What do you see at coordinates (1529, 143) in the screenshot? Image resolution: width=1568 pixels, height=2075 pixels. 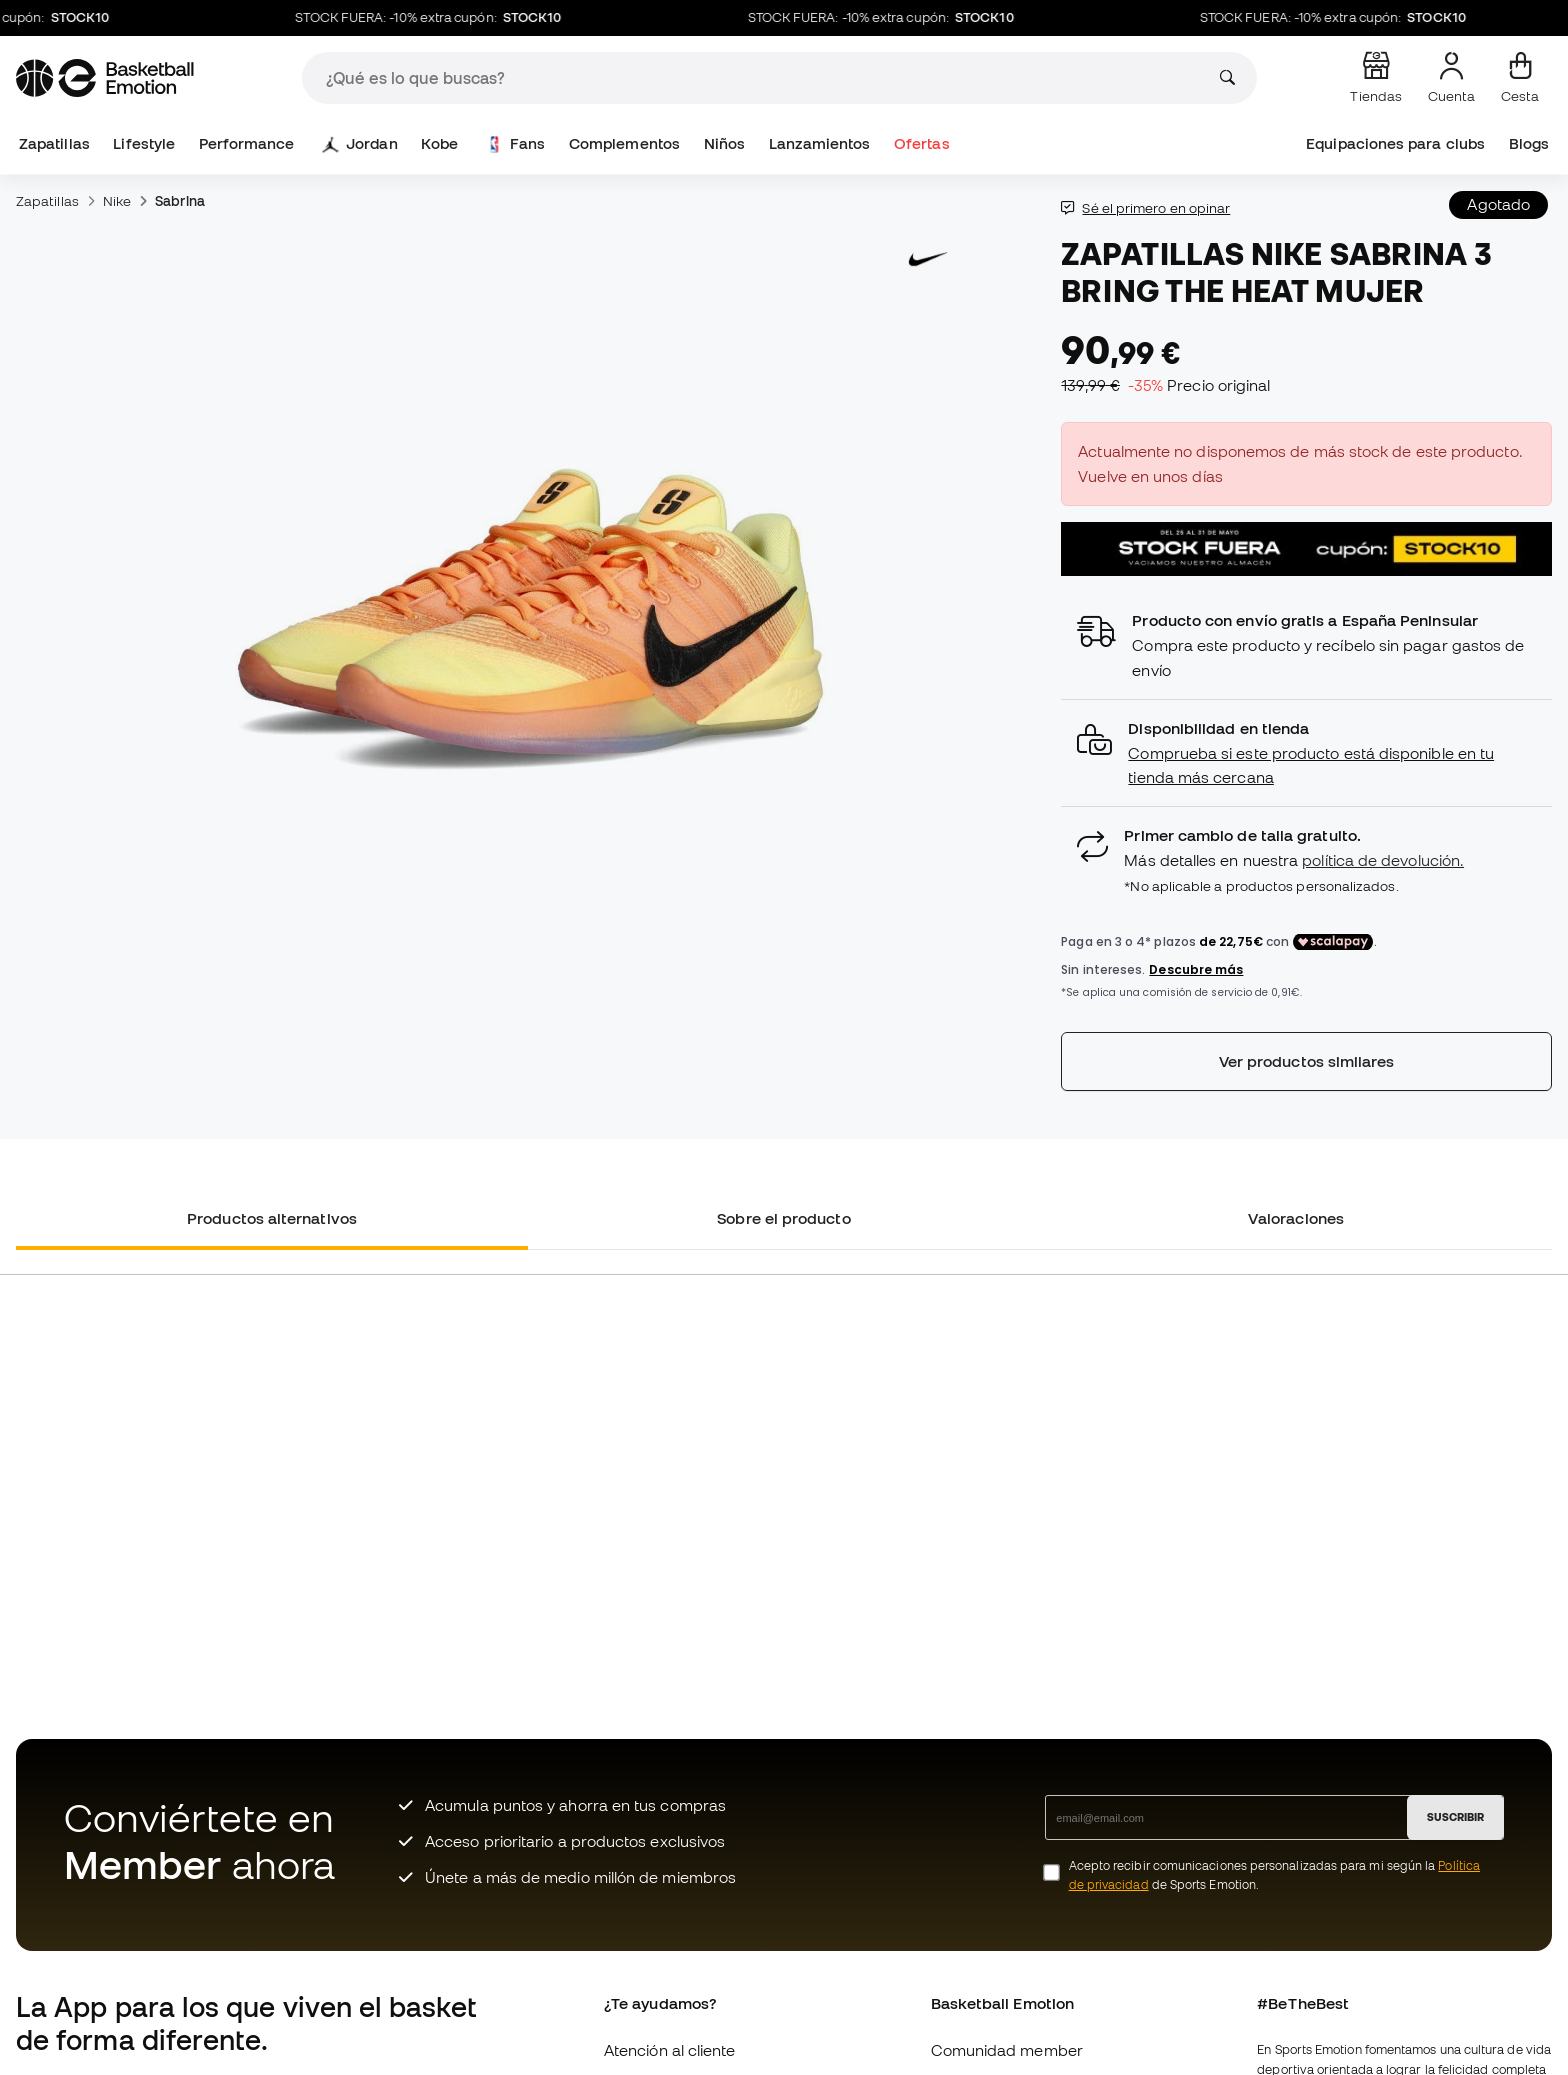 I see `Blogs` at bounding box center [1529, 143].